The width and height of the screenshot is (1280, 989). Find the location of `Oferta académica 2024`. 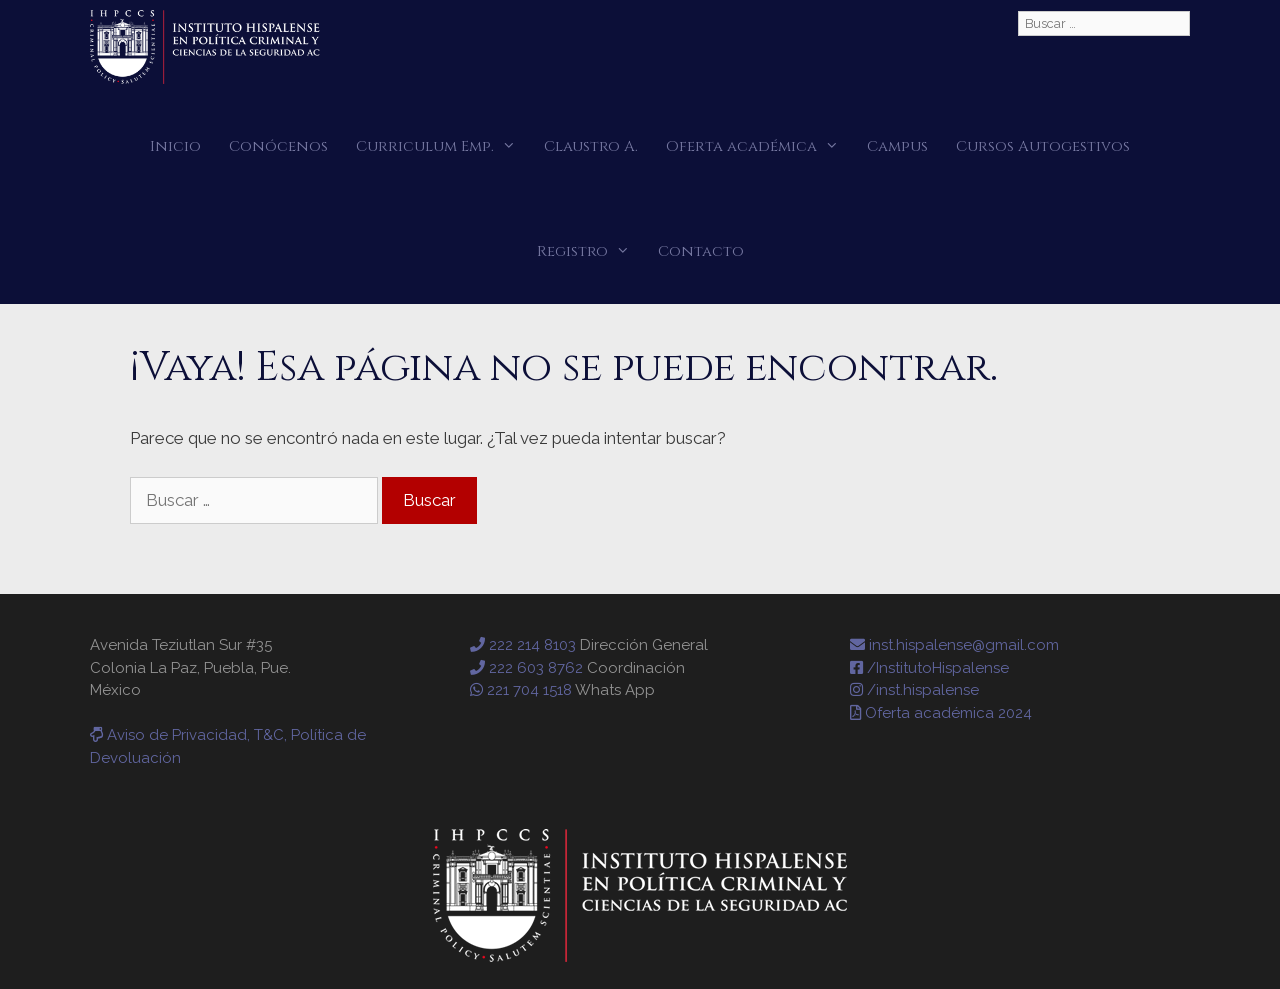

Oferta académica 2024 is located at coordinates (941, 713).